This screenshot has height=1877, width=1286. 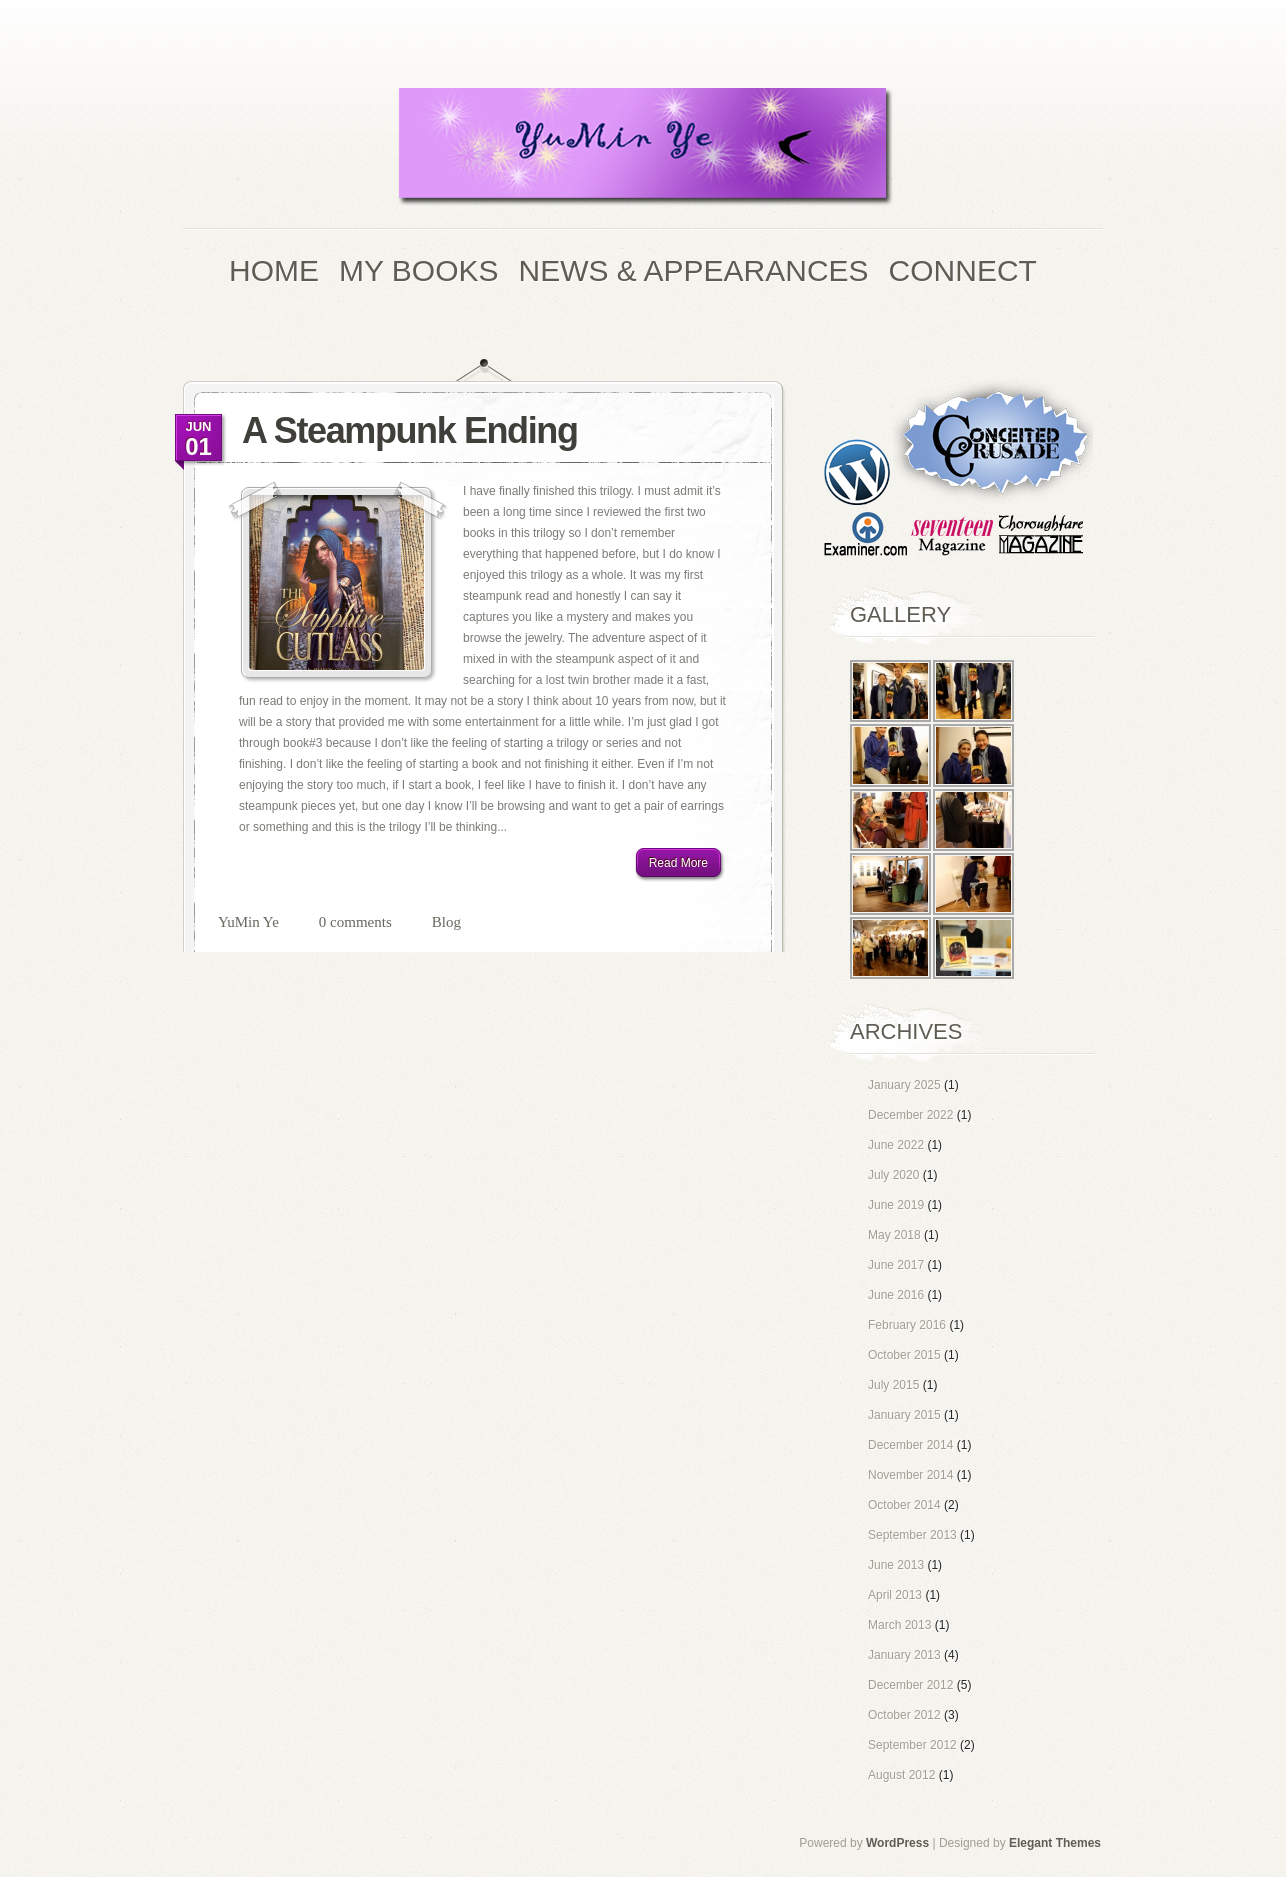 What do you see at coordinates (907, 1325) in the screenshot?
I see `February 2016` at bounding box center [907, 1325].